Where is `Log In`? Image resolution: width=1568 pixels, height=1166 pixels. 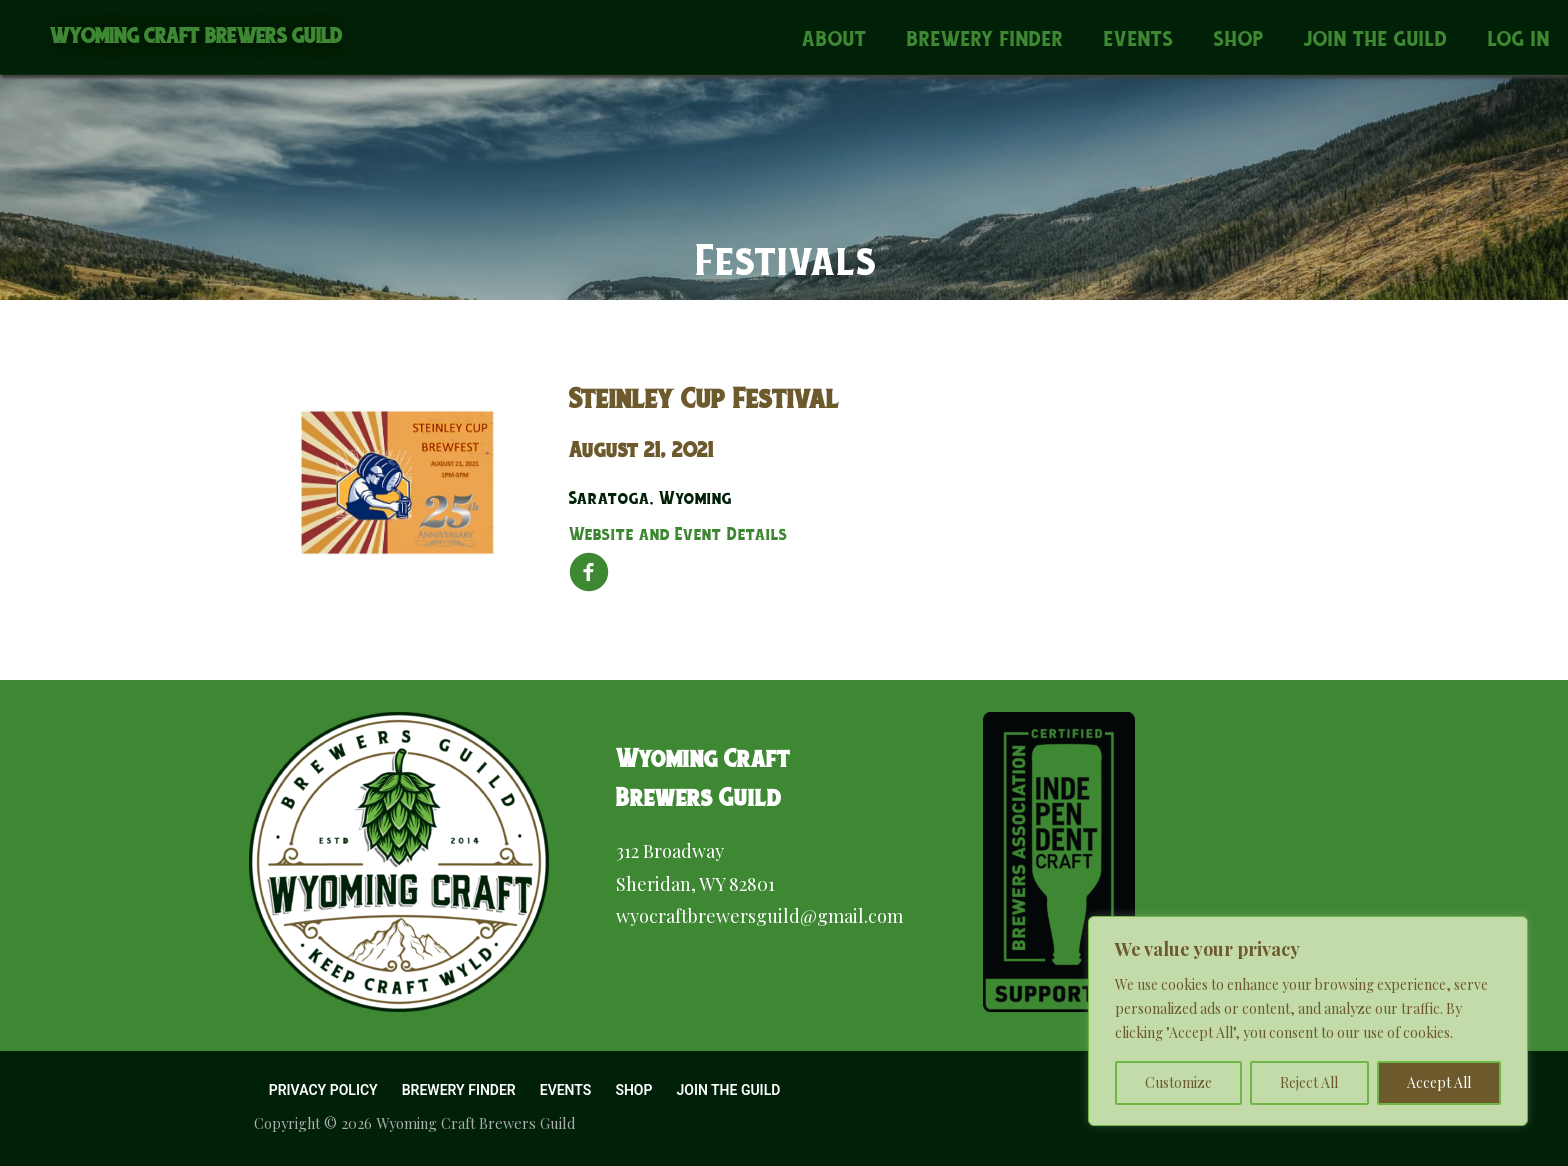
Log In is located at coordinates (1519, 38).